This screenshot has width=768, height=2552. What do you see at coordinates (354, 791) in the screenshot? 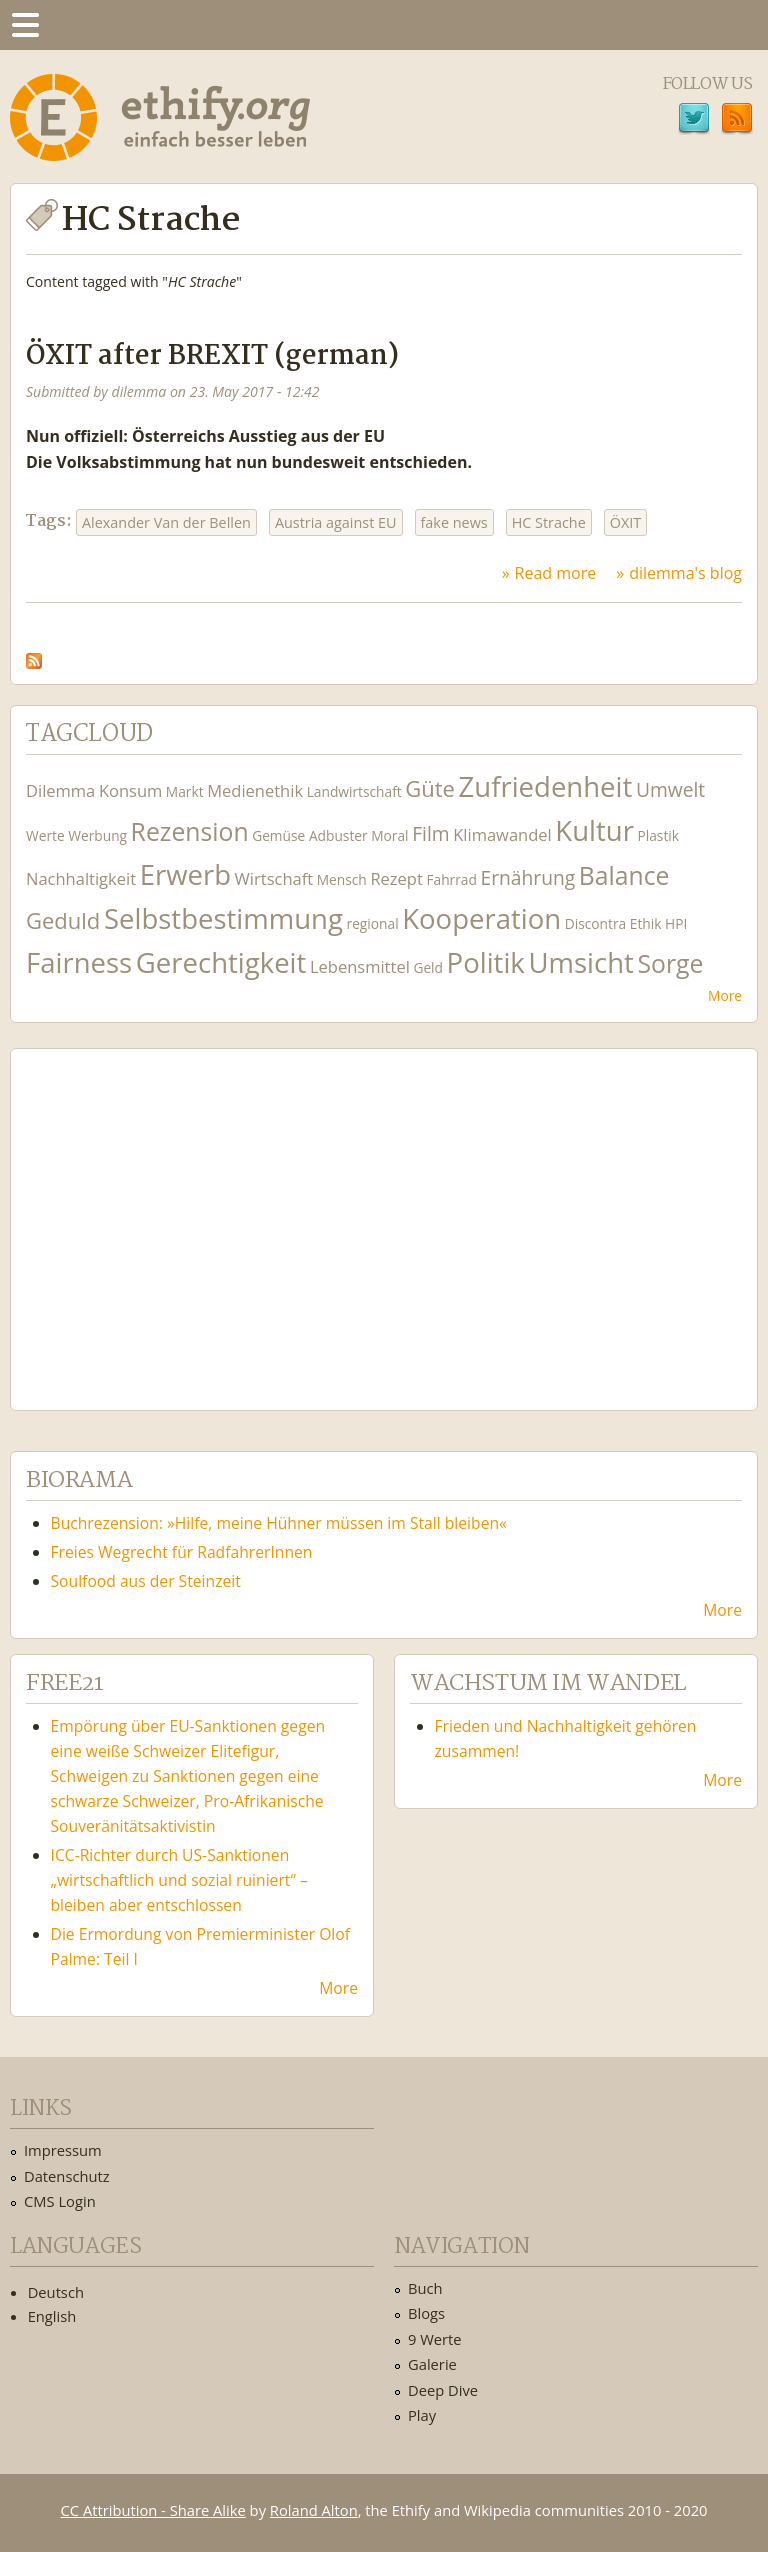
I see `Landwirtschaft` at bounding box center [354, 791].